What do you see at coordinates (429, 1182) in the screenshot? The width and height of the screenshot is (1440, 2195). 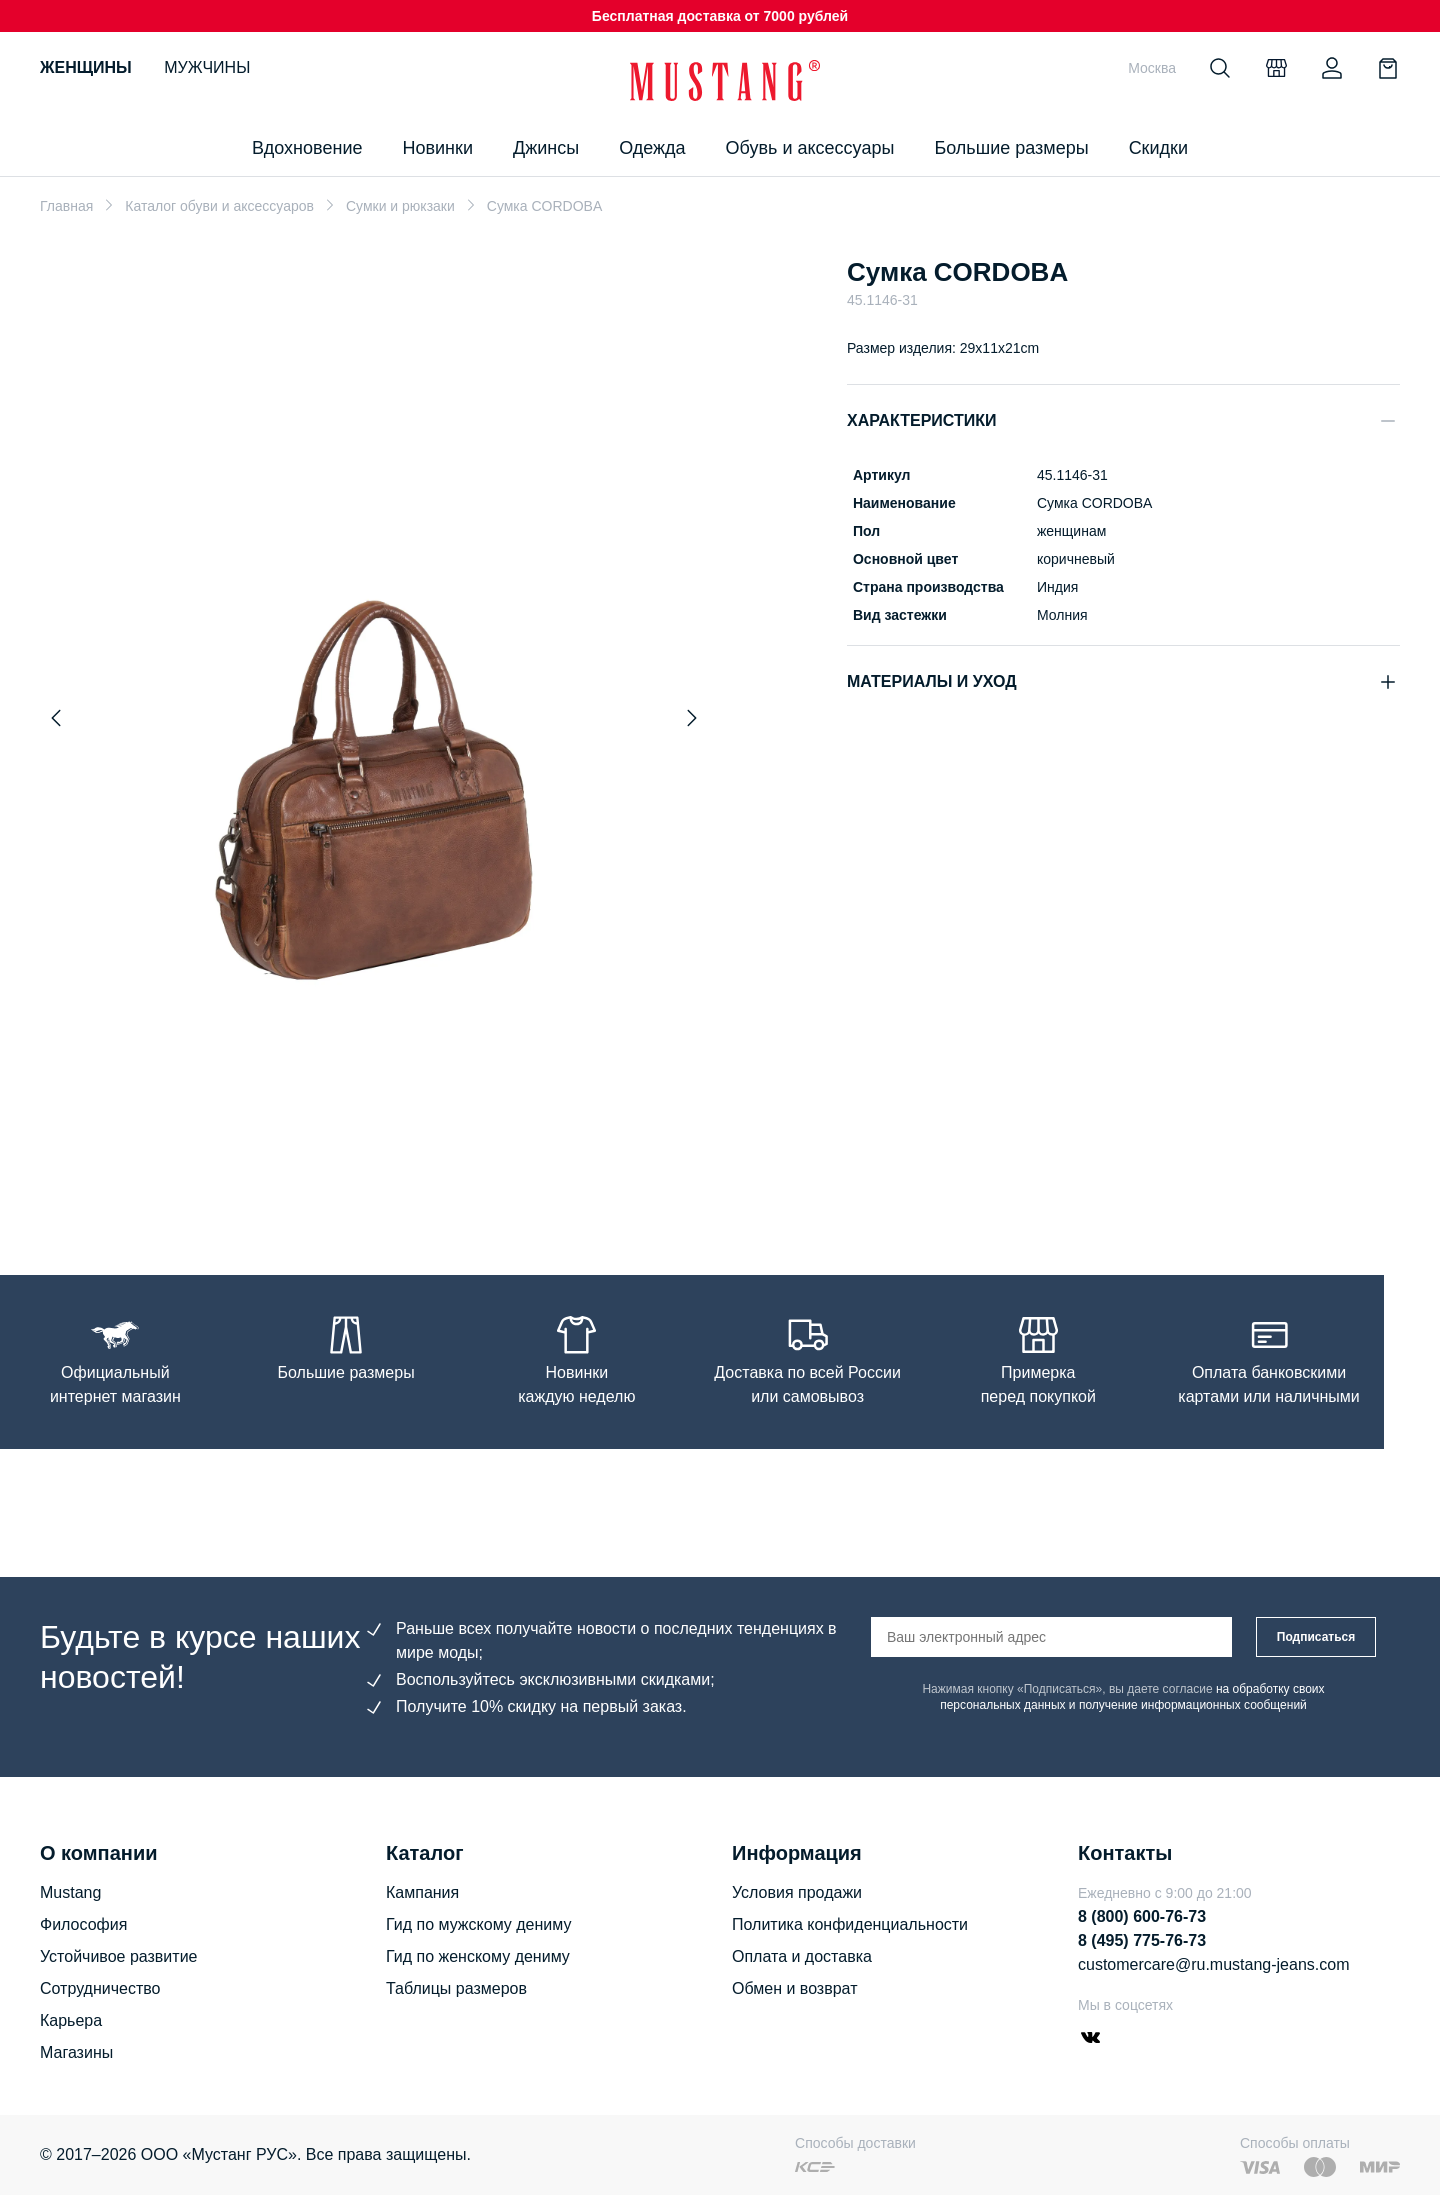 I see `[Go to slide 7]` at bounding box center [429, 1182].